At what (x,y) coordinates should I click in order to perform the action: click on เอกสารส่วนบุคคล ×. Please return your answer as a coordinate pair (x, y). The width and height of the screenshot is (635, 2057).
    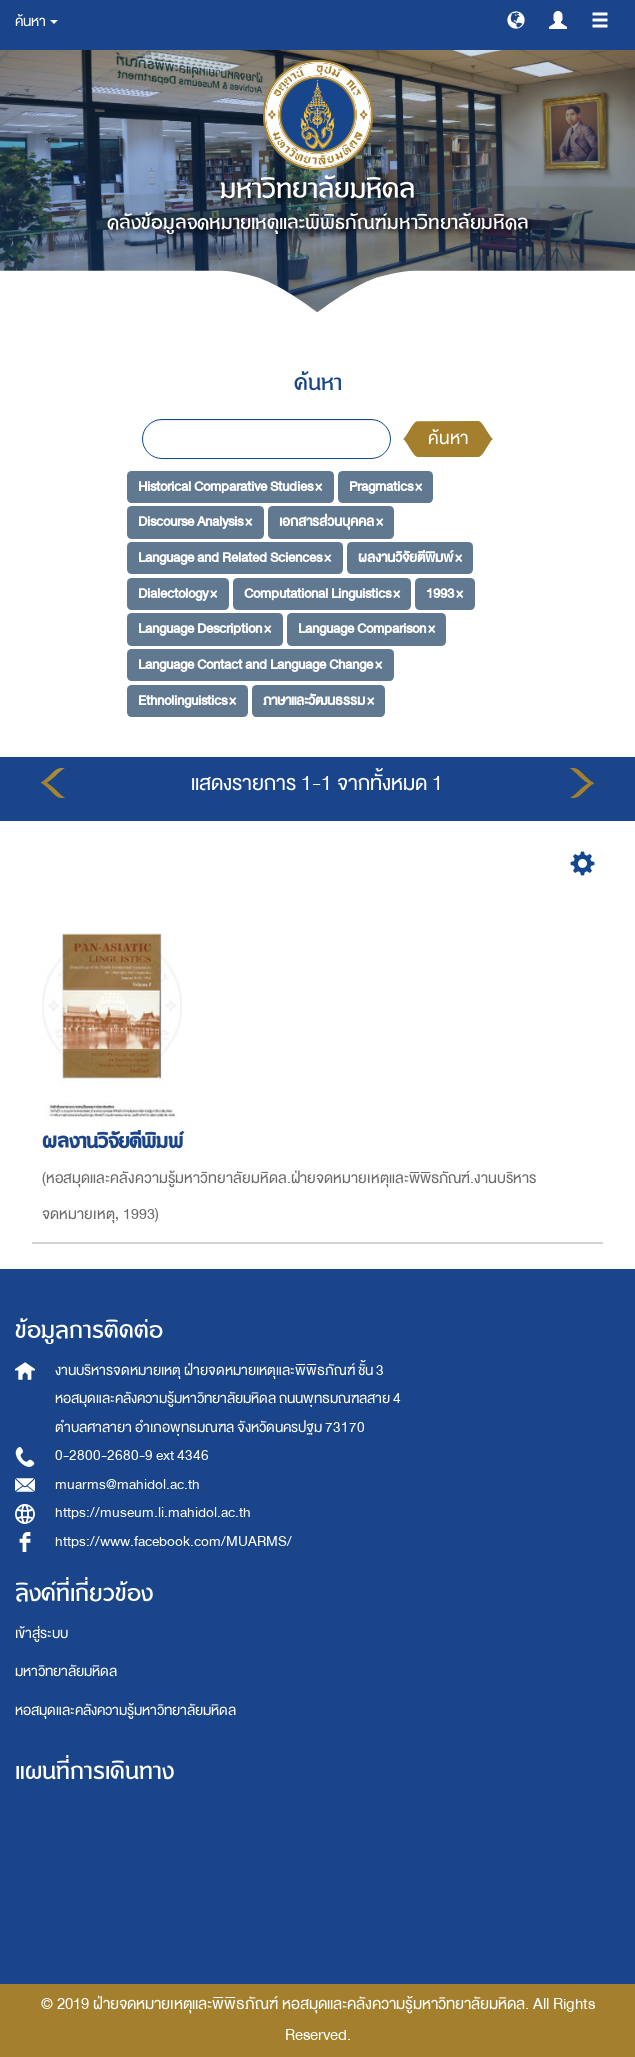
    Looking at the image, I should click on (331, 521).